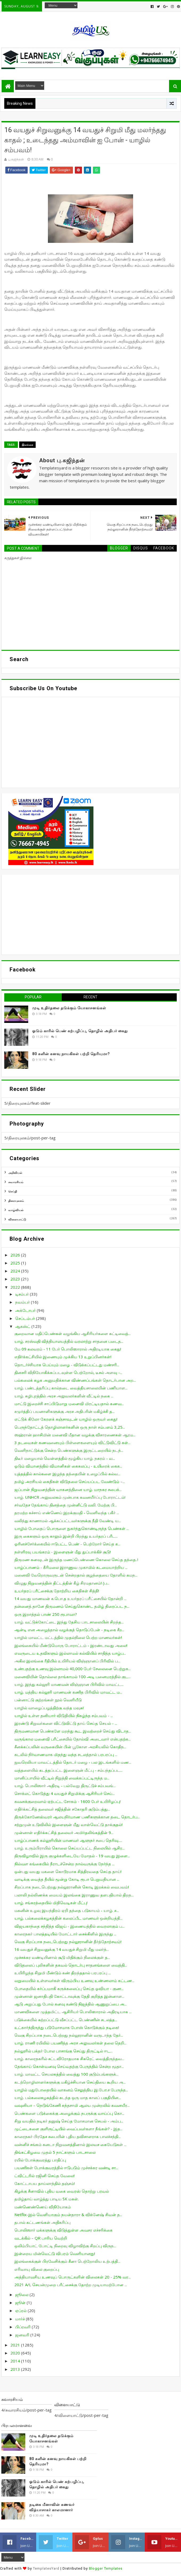 The image size is (181, 2576). What do you see at coordinates (67, 1473) in the screenshot?
I see `யுத்தத்தில் கால்களை இழந்த தந்தையின் உழைப்பில் கல்வ...` at bounding box center [67, 1473].